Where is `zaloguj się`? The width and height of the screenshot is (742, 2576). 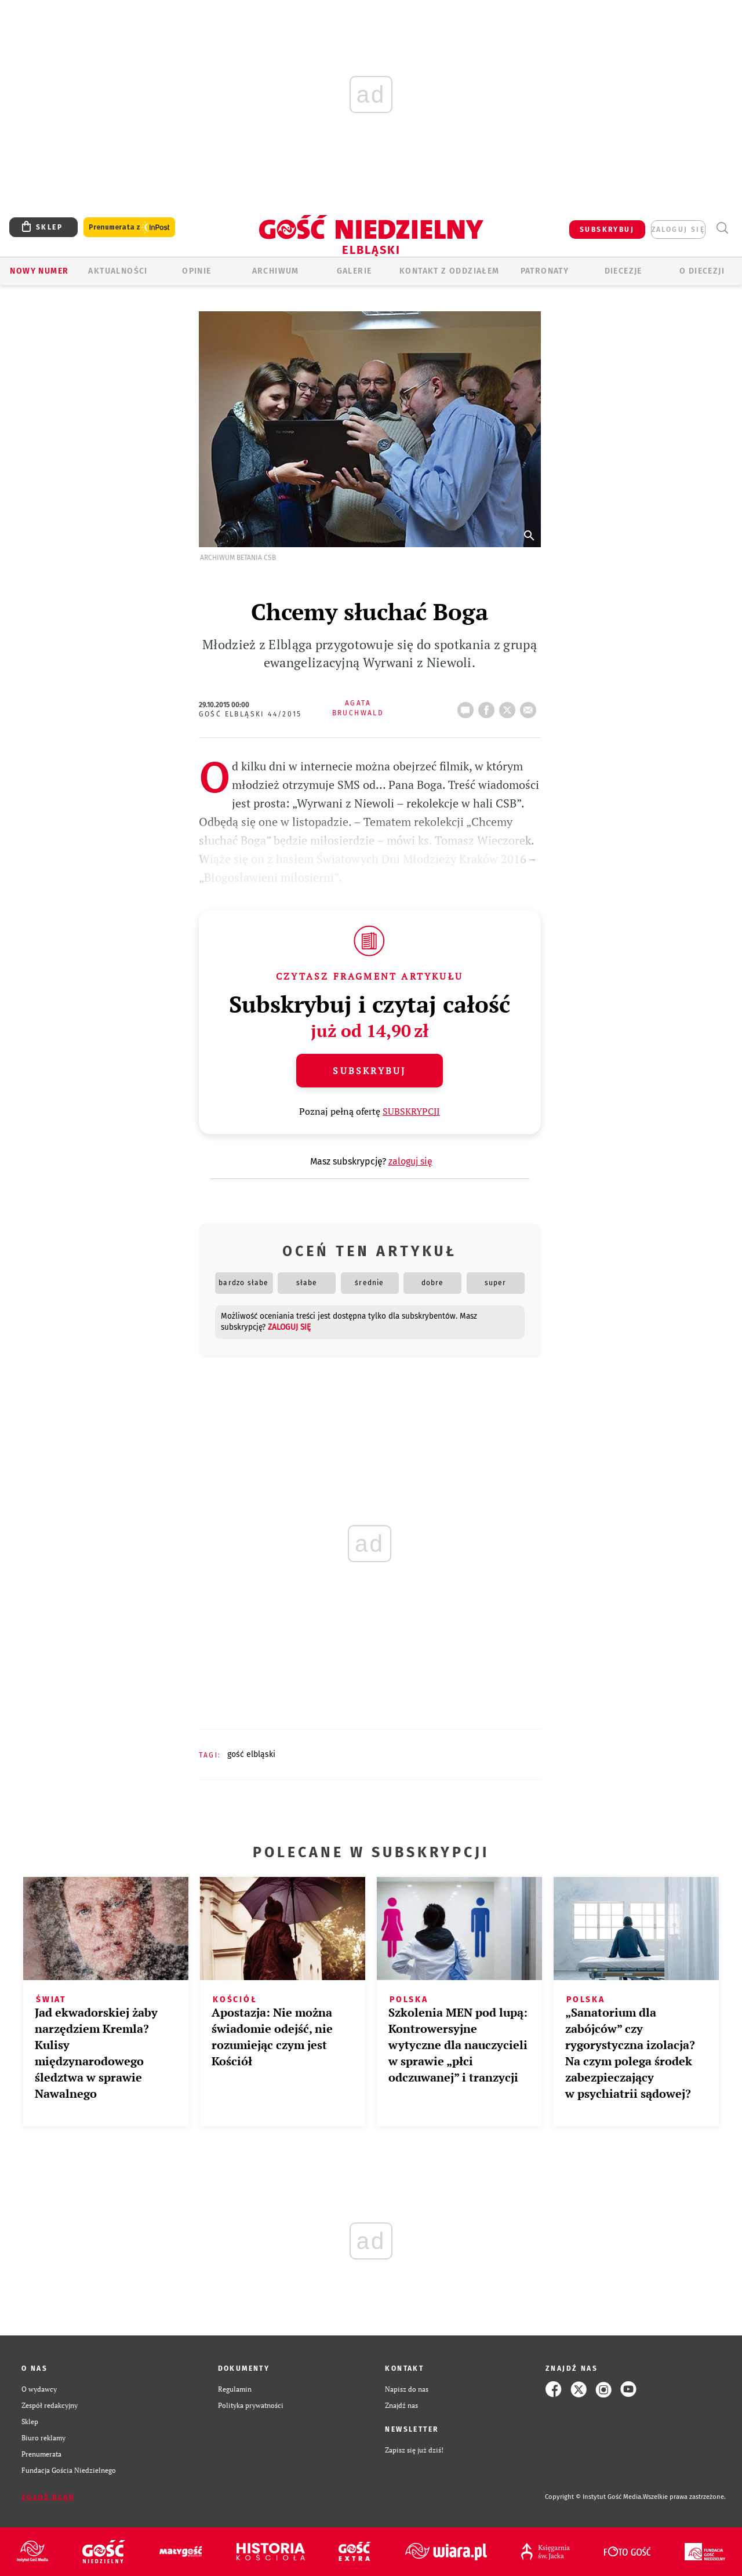
zaloguj się is located at coordinates (678, 229).